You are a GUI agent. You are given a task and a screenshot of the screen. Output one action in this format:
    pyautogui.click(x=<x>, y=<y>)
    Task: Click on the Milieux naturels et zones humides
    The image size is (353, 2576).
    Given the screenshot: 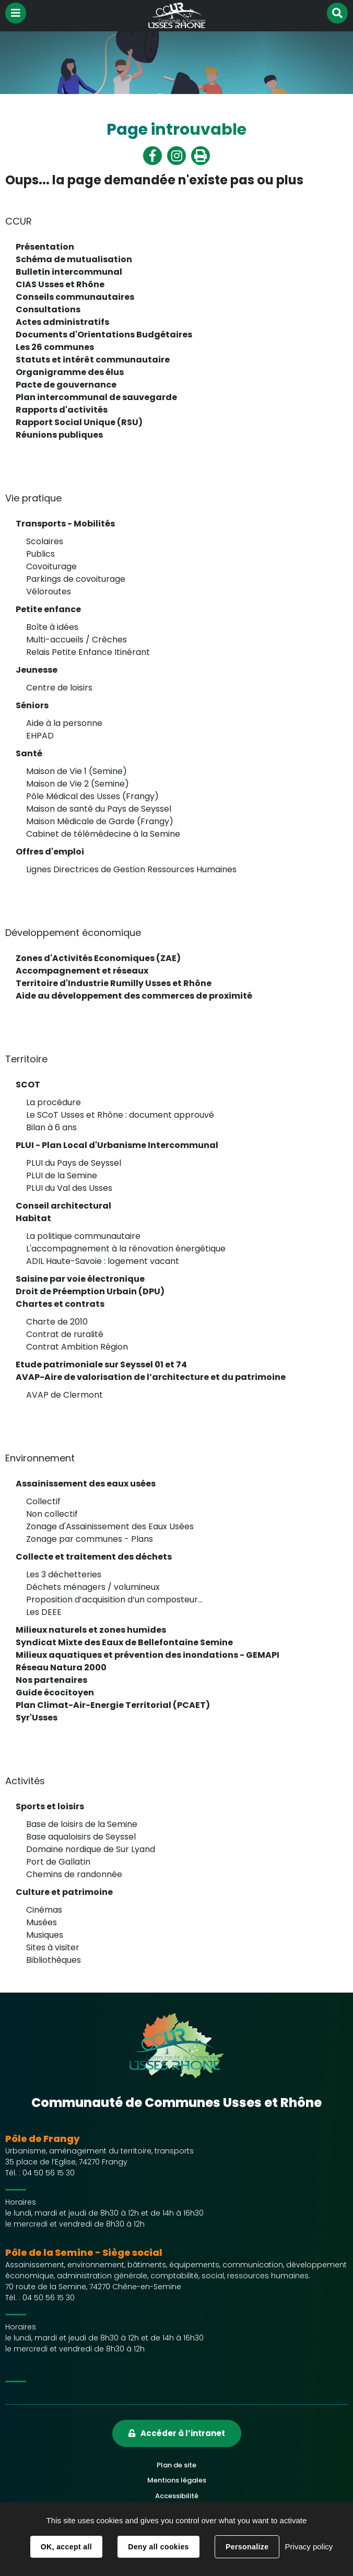 What is the action you would take?
    pyautogui.click(x=91, y=1630)
    